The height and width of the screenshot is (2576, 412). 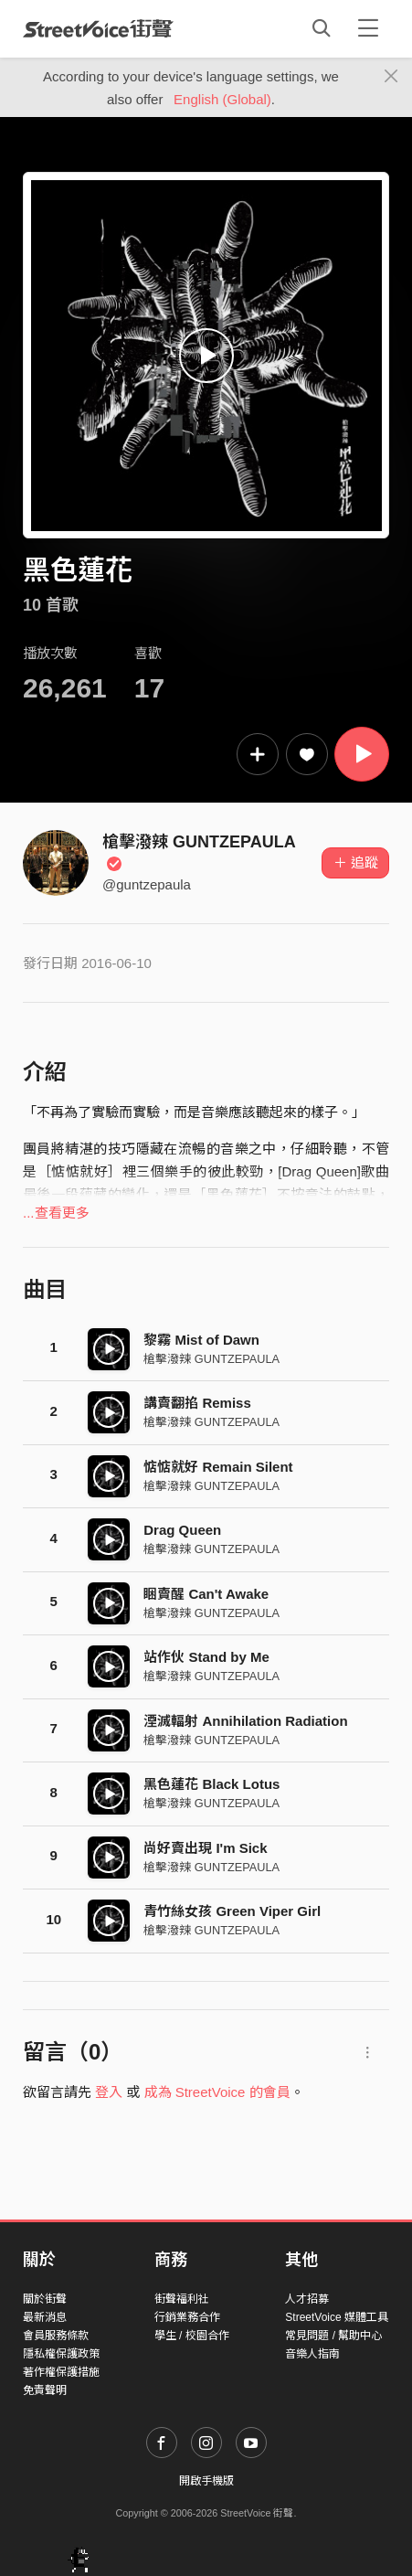 What do you see at coordinates (45, 2317) in the screenshot?
I see `最新消息` at bounding box center [45, 2317].